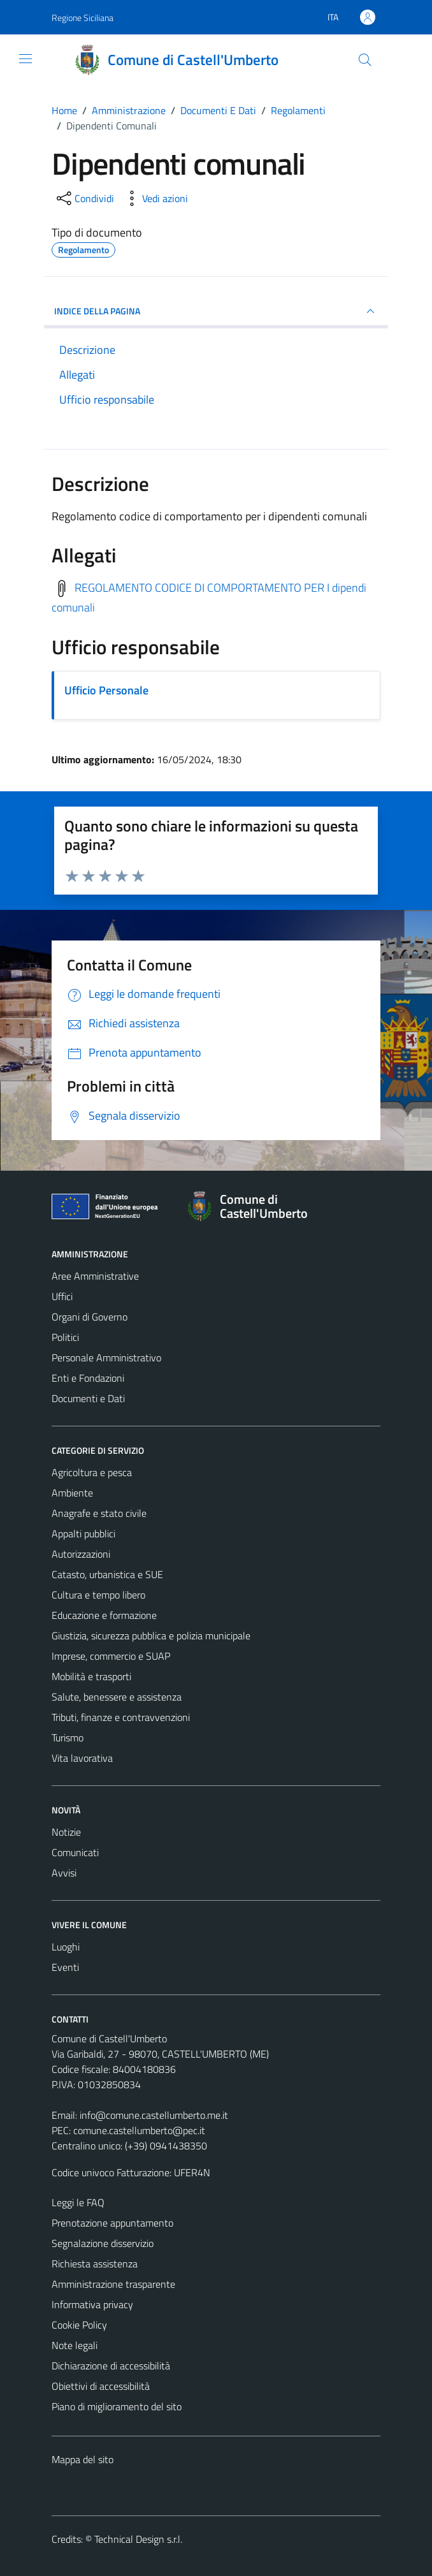  I want to click on Personale Amministrativo, so click(106, 1357).